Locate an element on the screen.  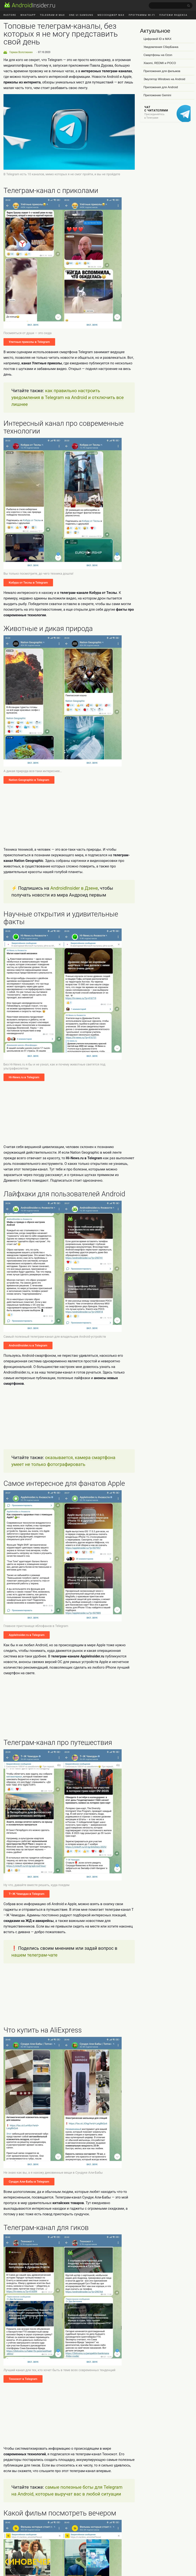
Мессенджер MAX is located at coordinates (110, 15).